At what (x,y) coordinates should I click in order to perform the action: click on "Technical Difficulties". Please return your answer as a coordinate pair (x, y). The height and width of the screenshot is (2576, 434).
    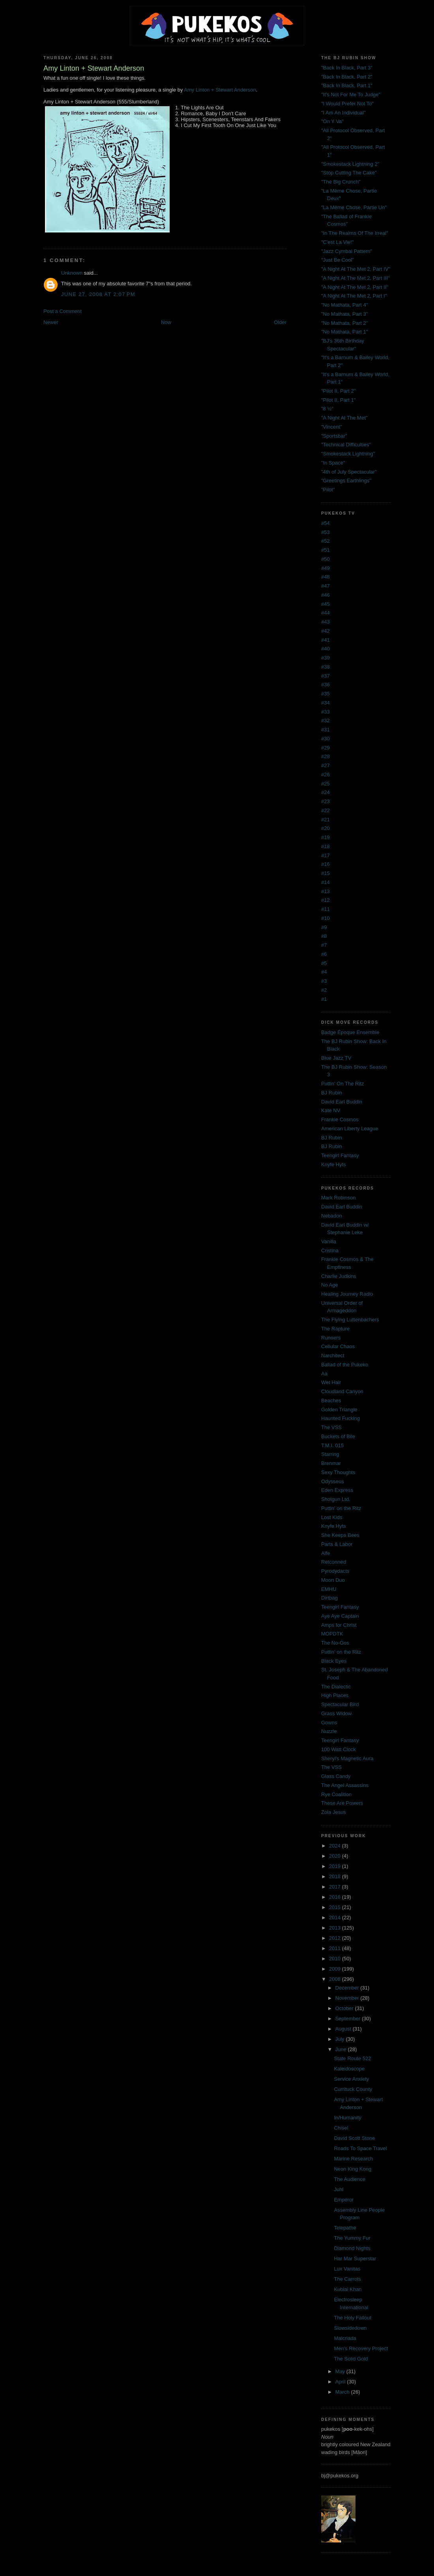
    Looking at the image, I should click on (346, 445).